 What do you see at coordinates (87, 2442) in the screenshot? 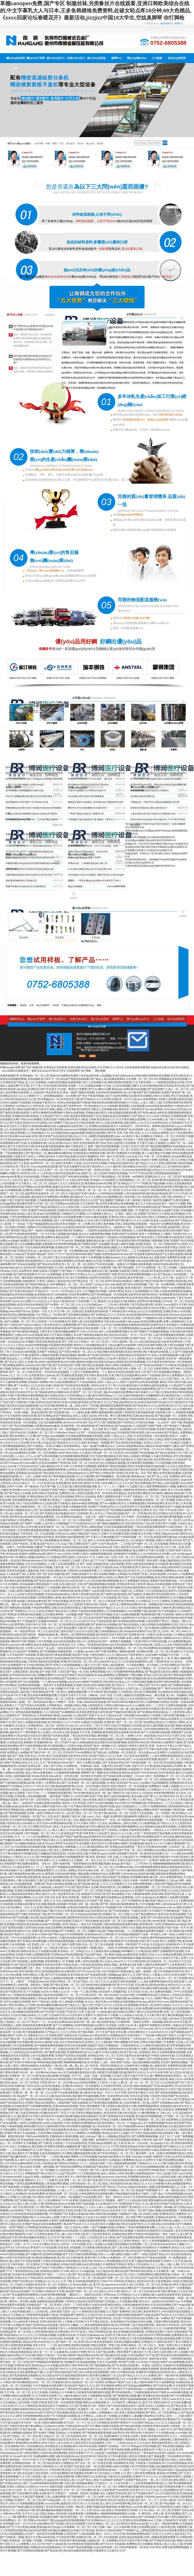
I see `伊人婷婷色香五月综合缴缴情` at bounding box center [87, 2442].